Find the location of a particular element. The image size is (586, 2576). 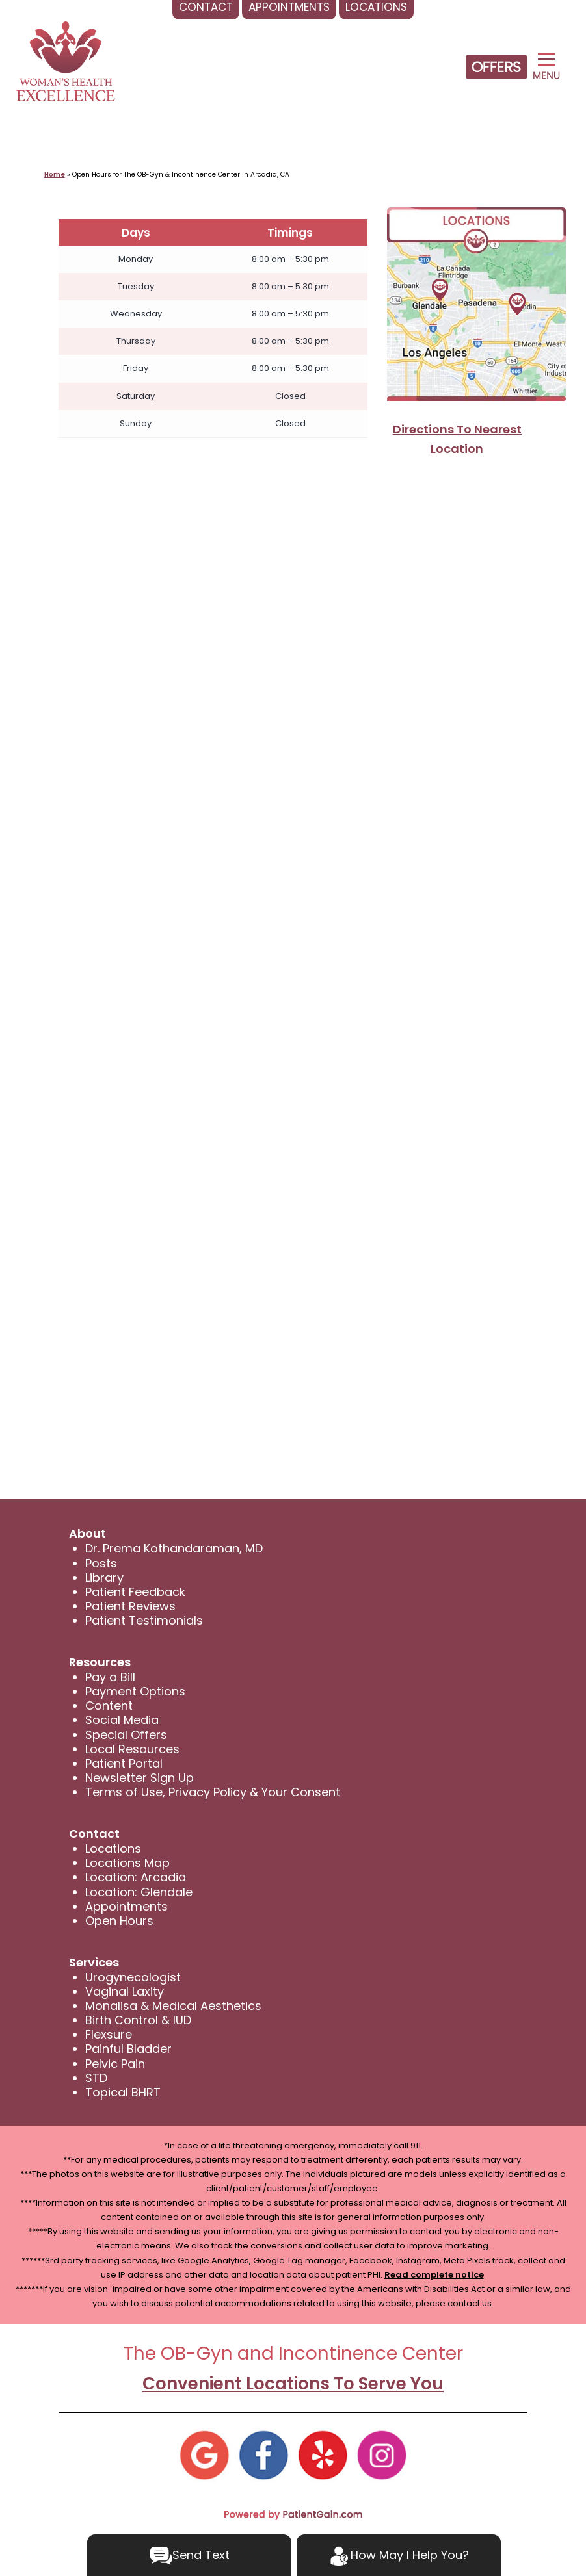

Payment Options is located at coordinates (135, 1691).